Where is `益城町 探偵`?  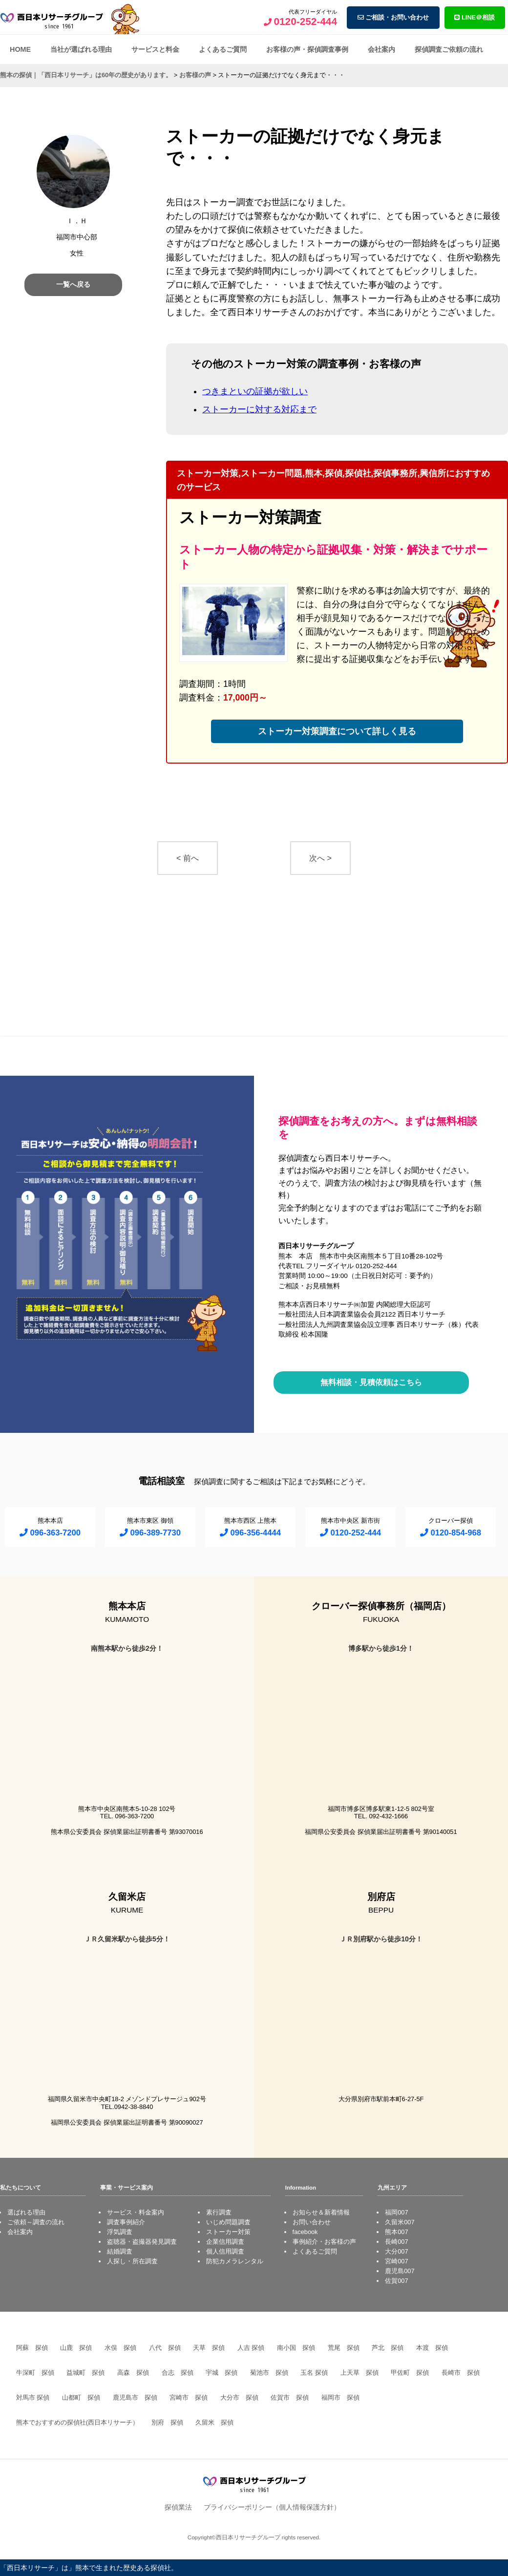 益城町 探偵 is located at coordinates (85, 2372).